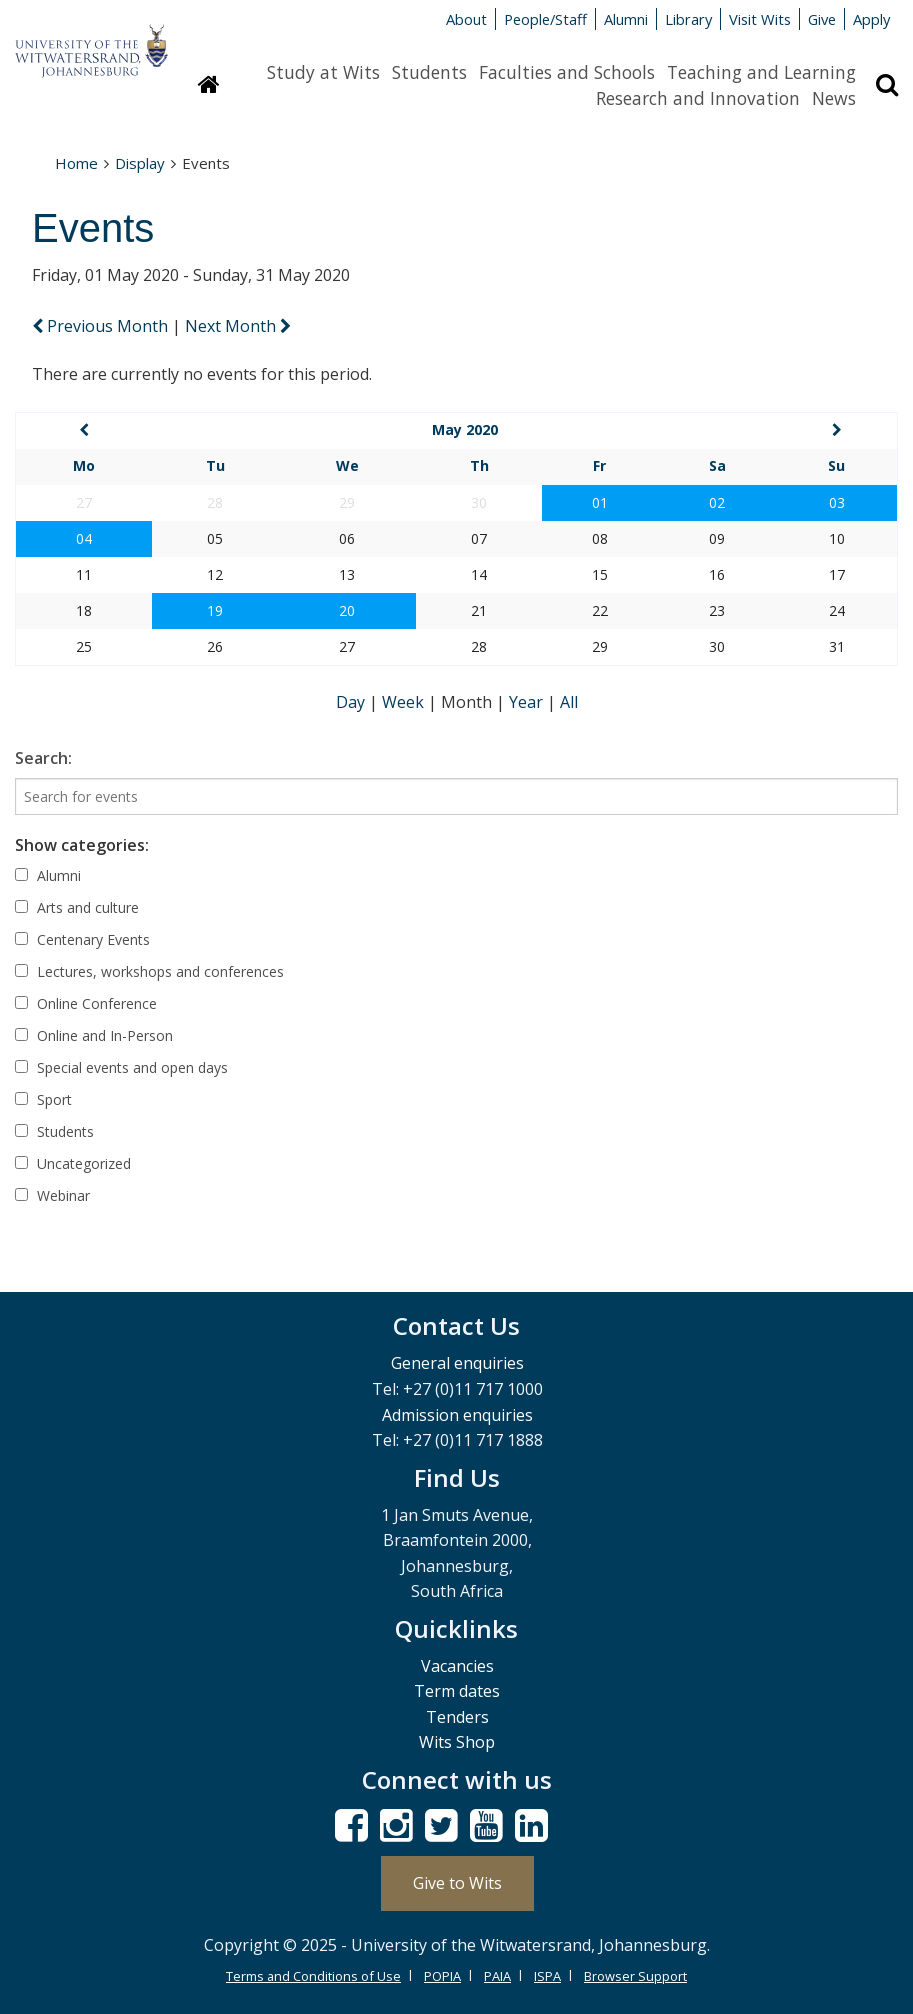  I want to click on Year, so click(528, 702).